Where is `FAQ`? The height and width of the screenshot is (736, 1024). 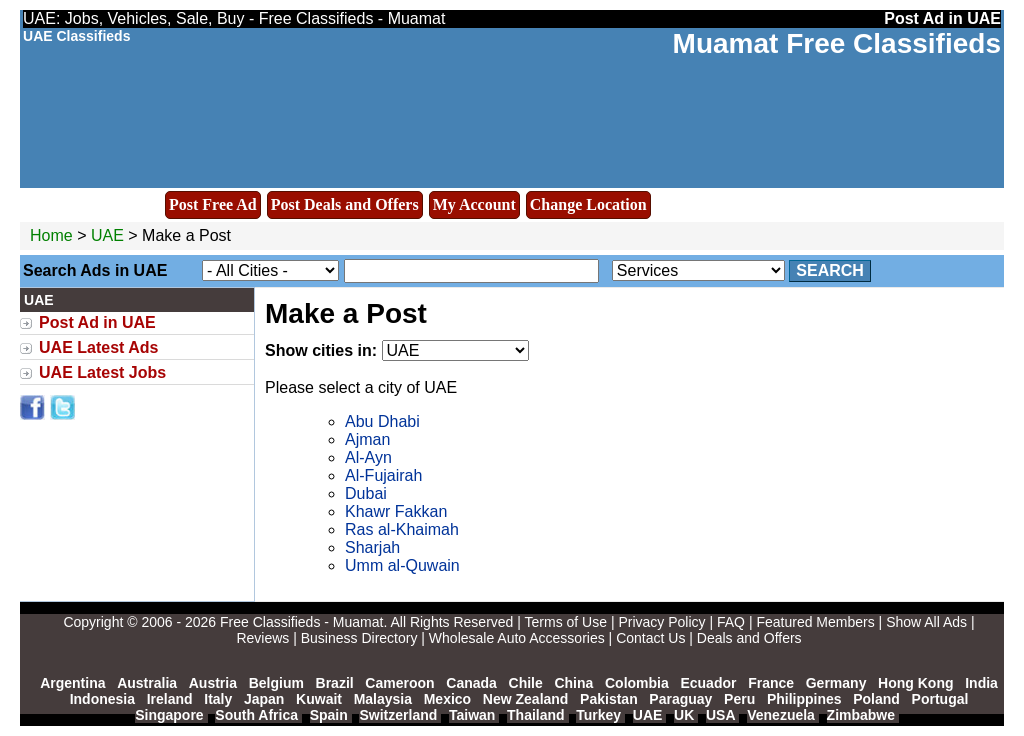
FAQ is located at coordinates (731, 622).